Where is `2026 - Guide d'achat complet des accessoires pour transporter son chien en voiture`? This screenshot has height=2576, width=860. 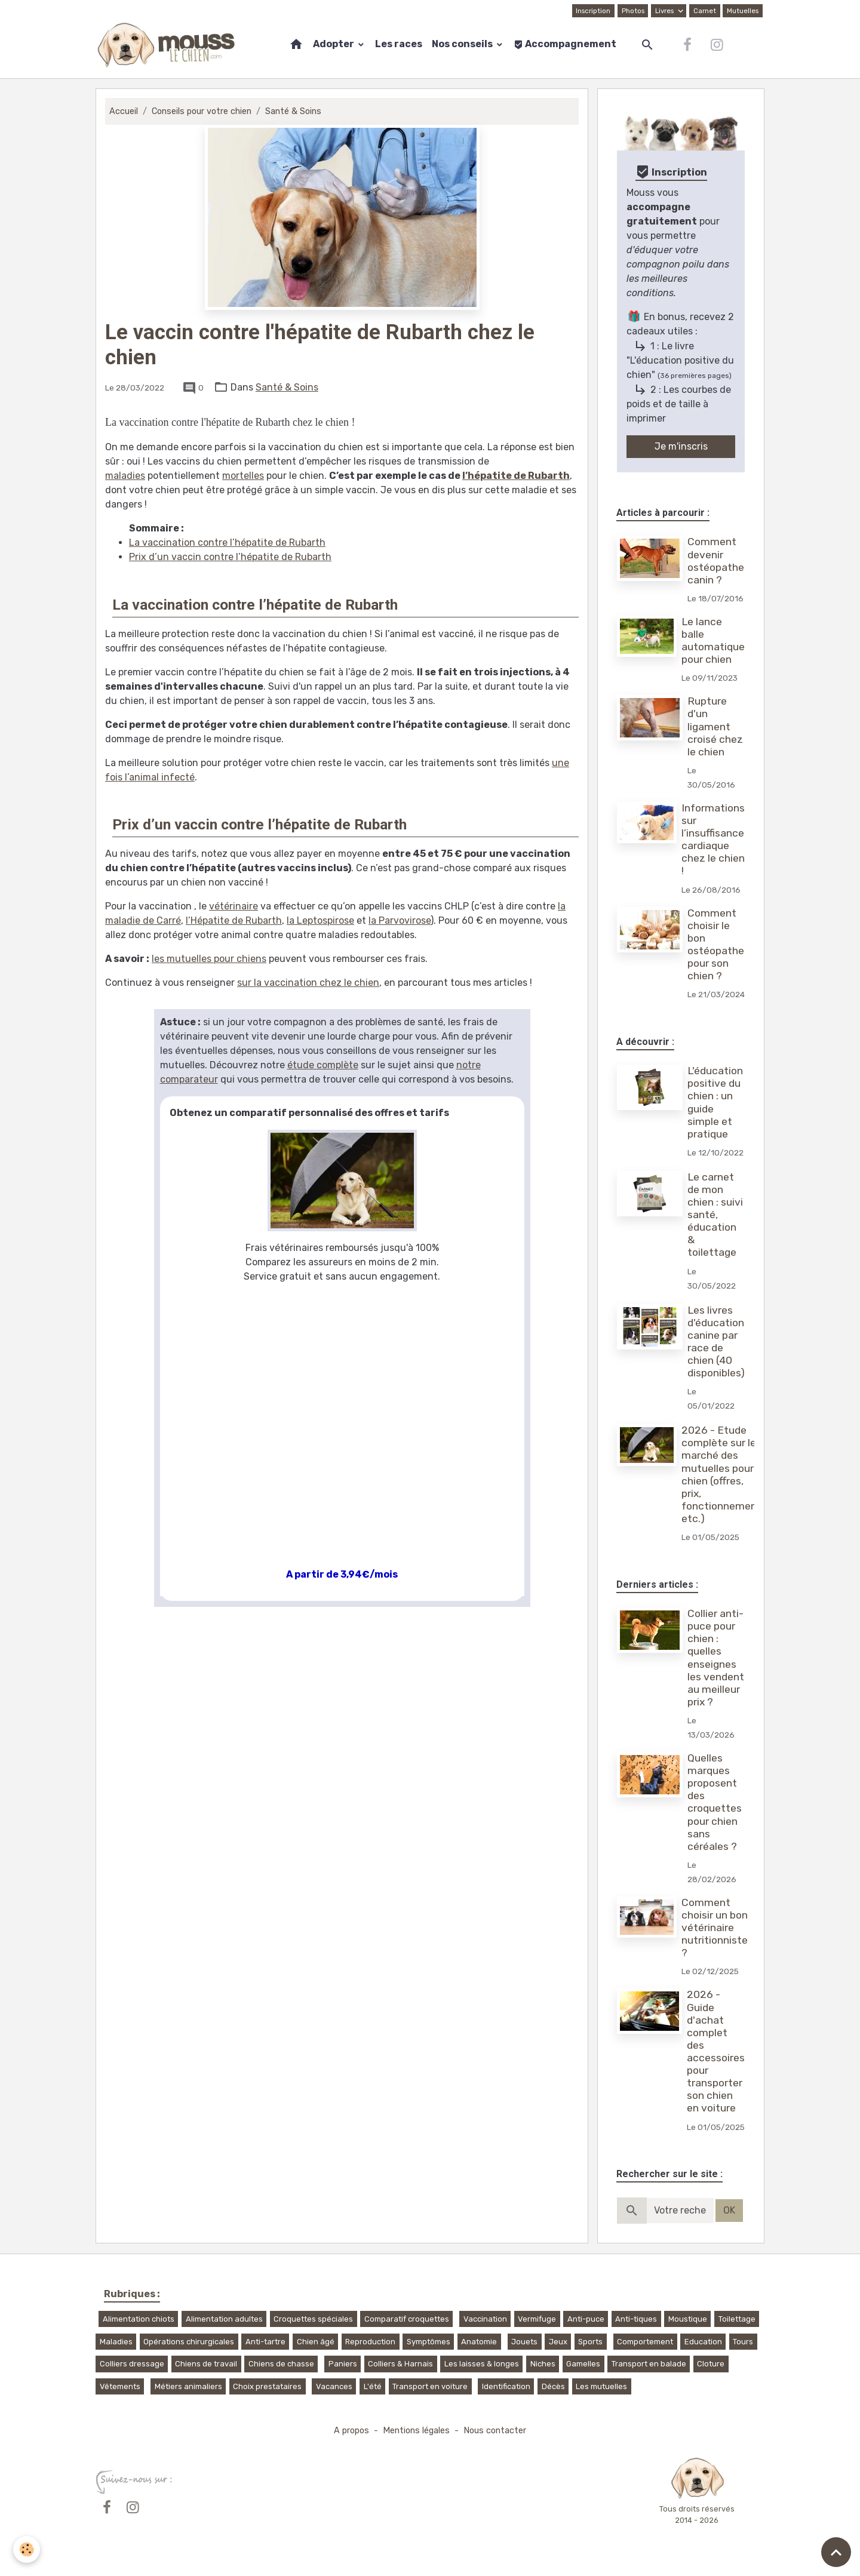
2026 - Guide d'achat complet des accessoires pour transporter son chien en voiture is located at coordinates (716, 2051).